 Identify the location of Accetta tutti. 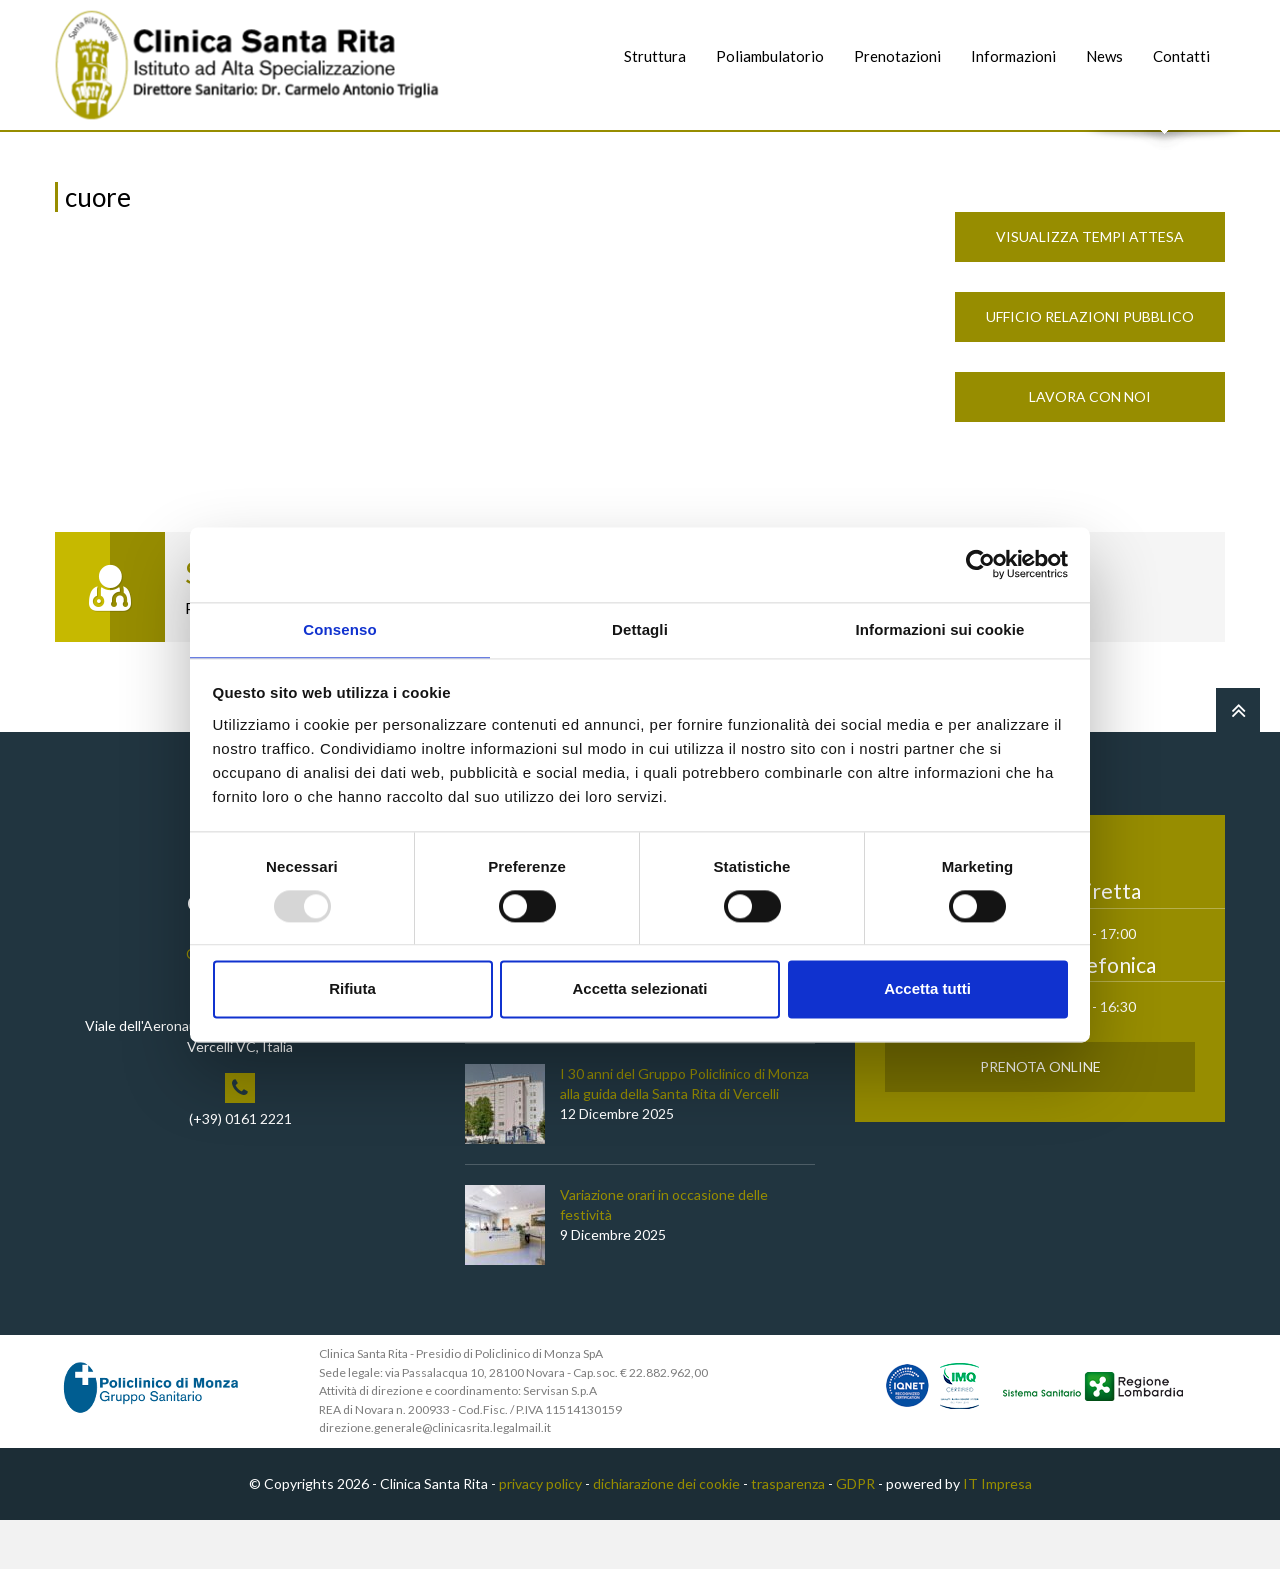
(927, 990).